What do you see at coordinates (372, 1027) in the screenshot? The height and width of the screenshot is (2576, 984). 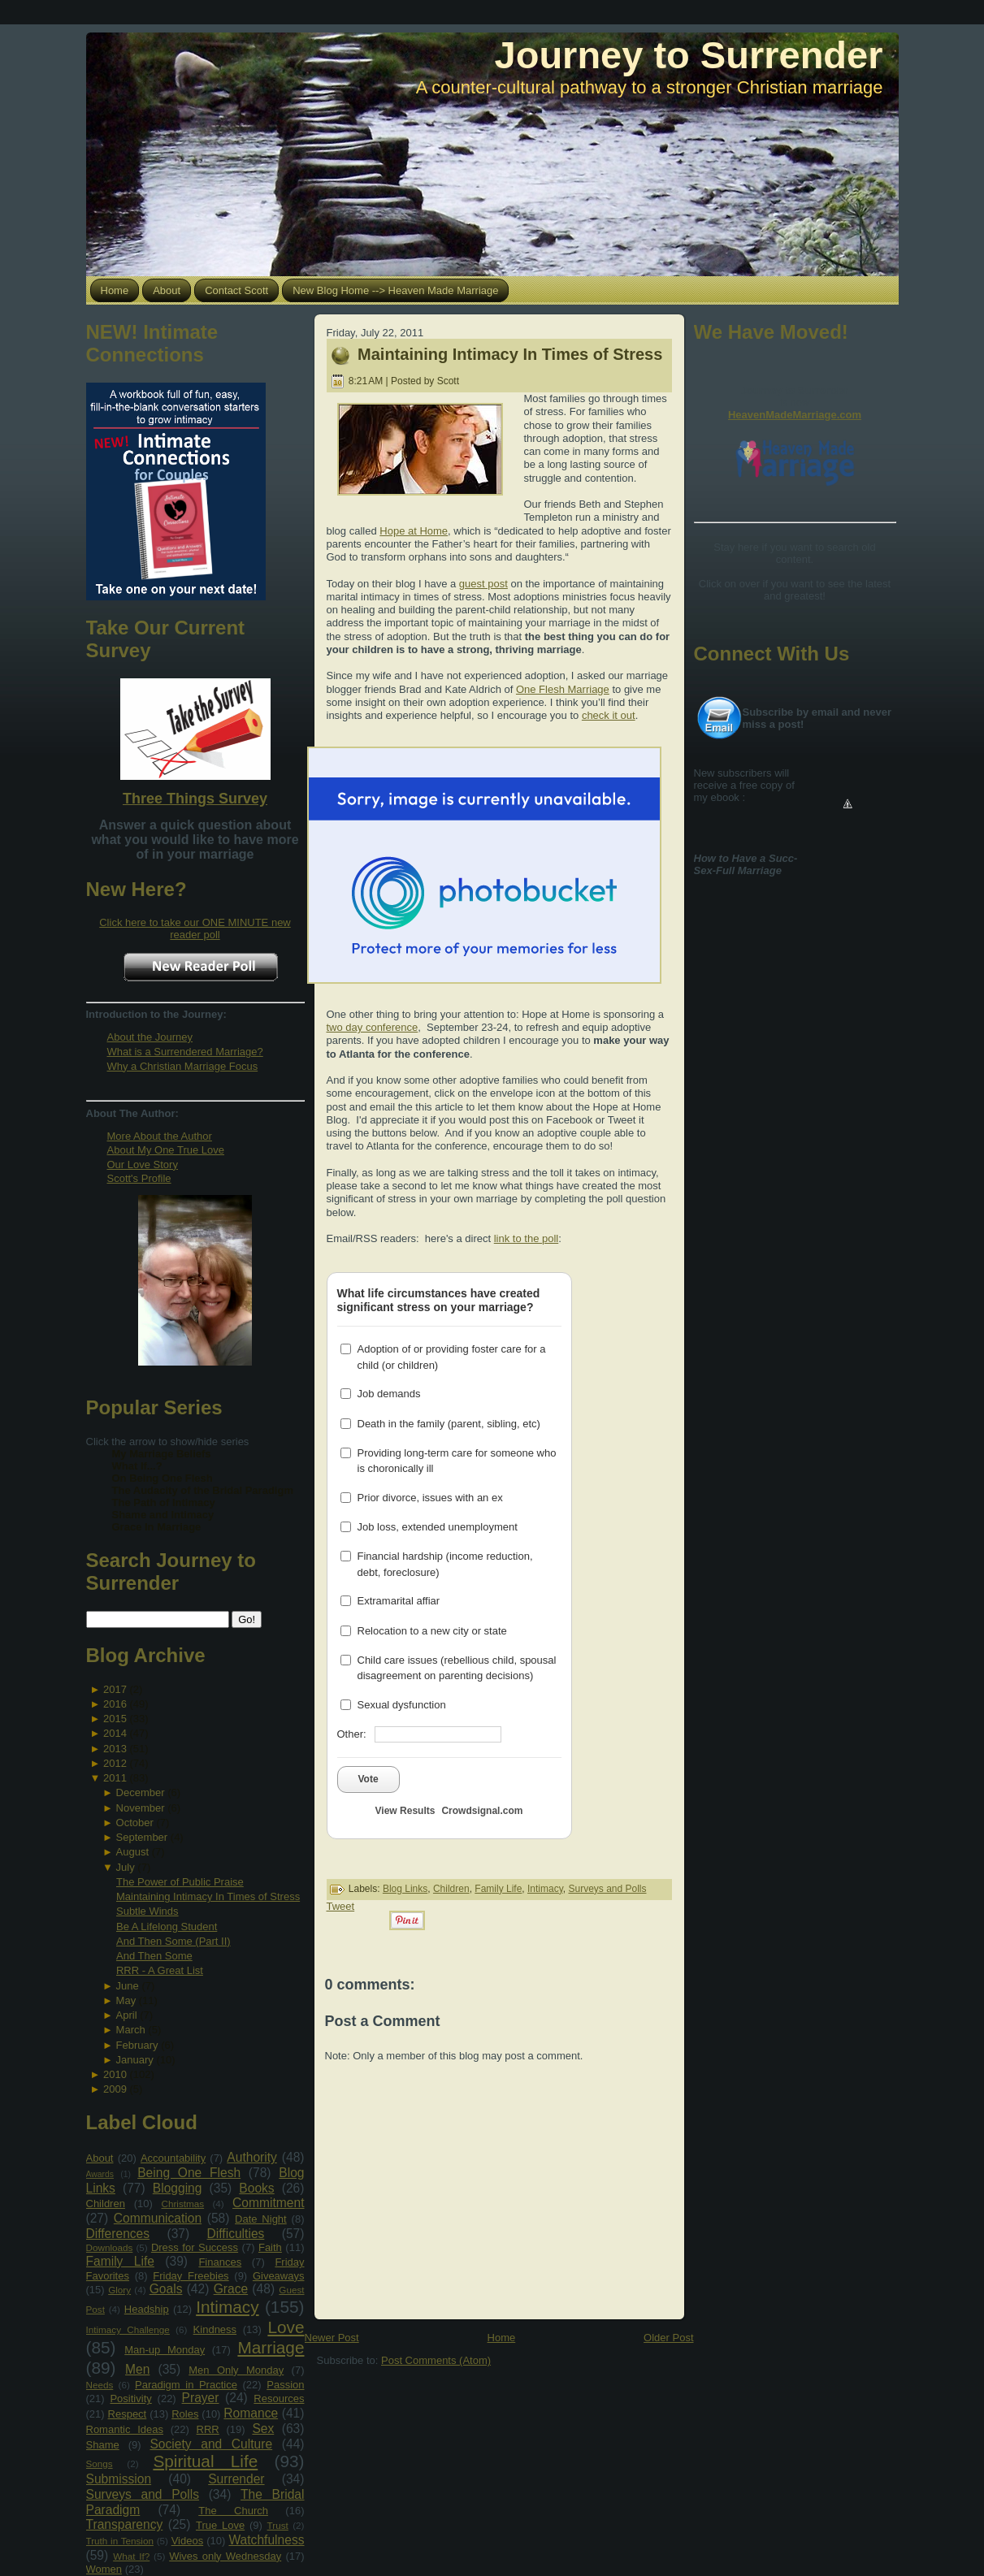 I see `two day conference` at bounding box center [372, 1027].